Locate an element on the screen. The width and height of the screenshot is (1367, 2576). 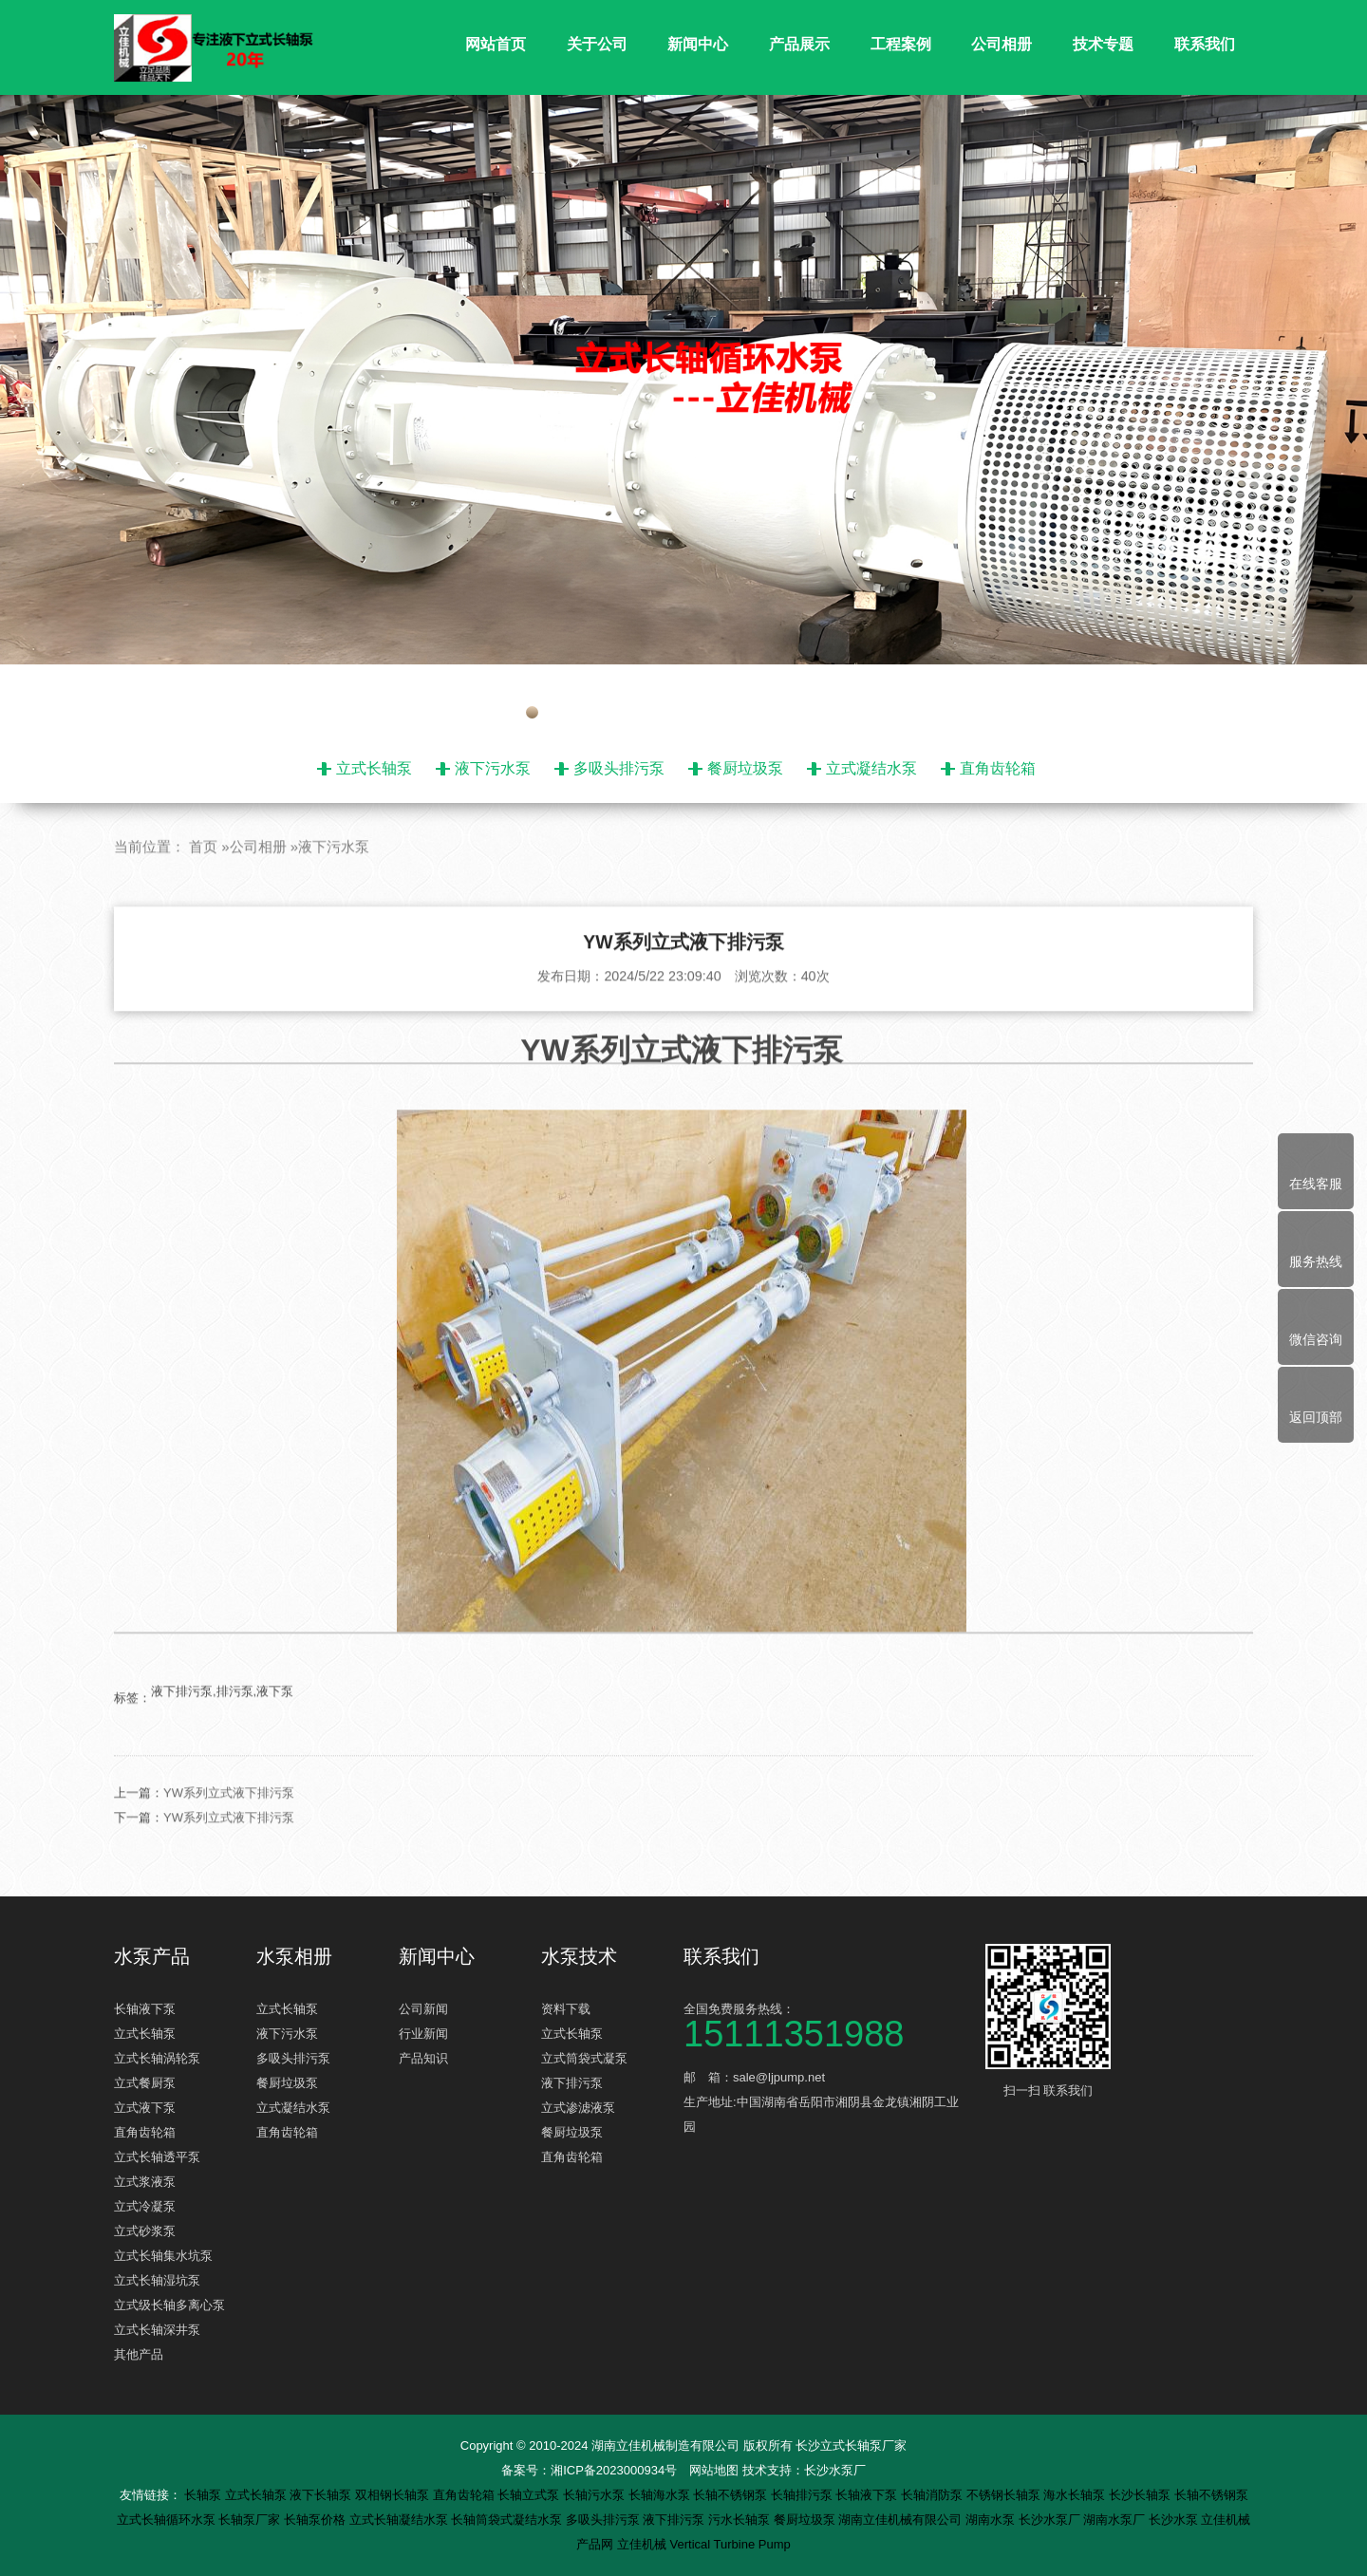
立式长轴湿坑泵 is located at coordinates (157, 2280).